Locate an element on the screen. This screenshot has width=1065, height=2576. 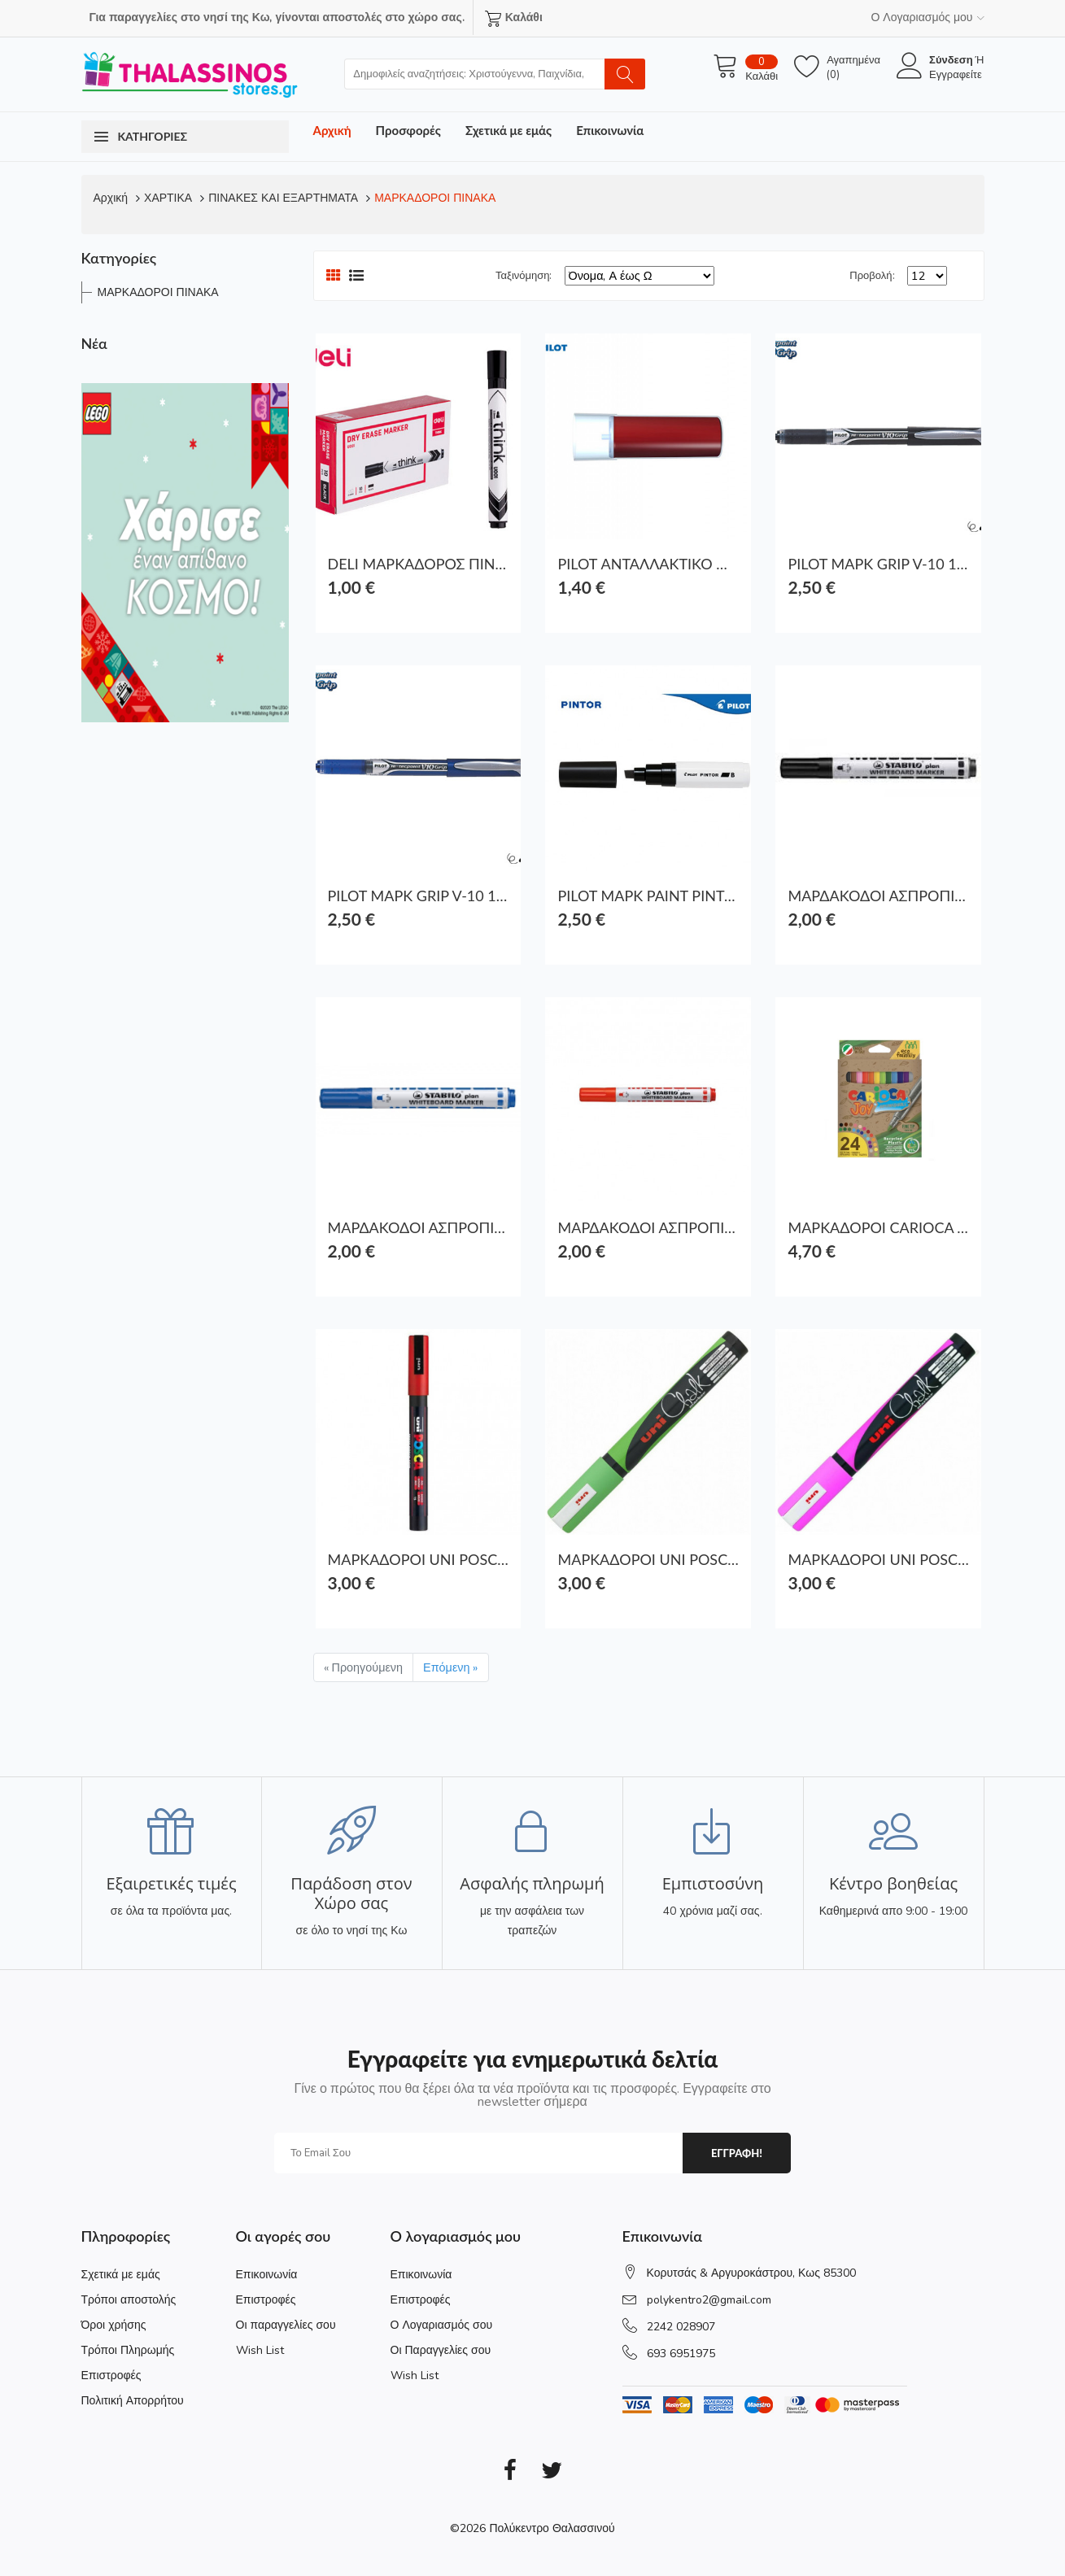
Όροι χρήσης is located at coordinates (113, 2325).